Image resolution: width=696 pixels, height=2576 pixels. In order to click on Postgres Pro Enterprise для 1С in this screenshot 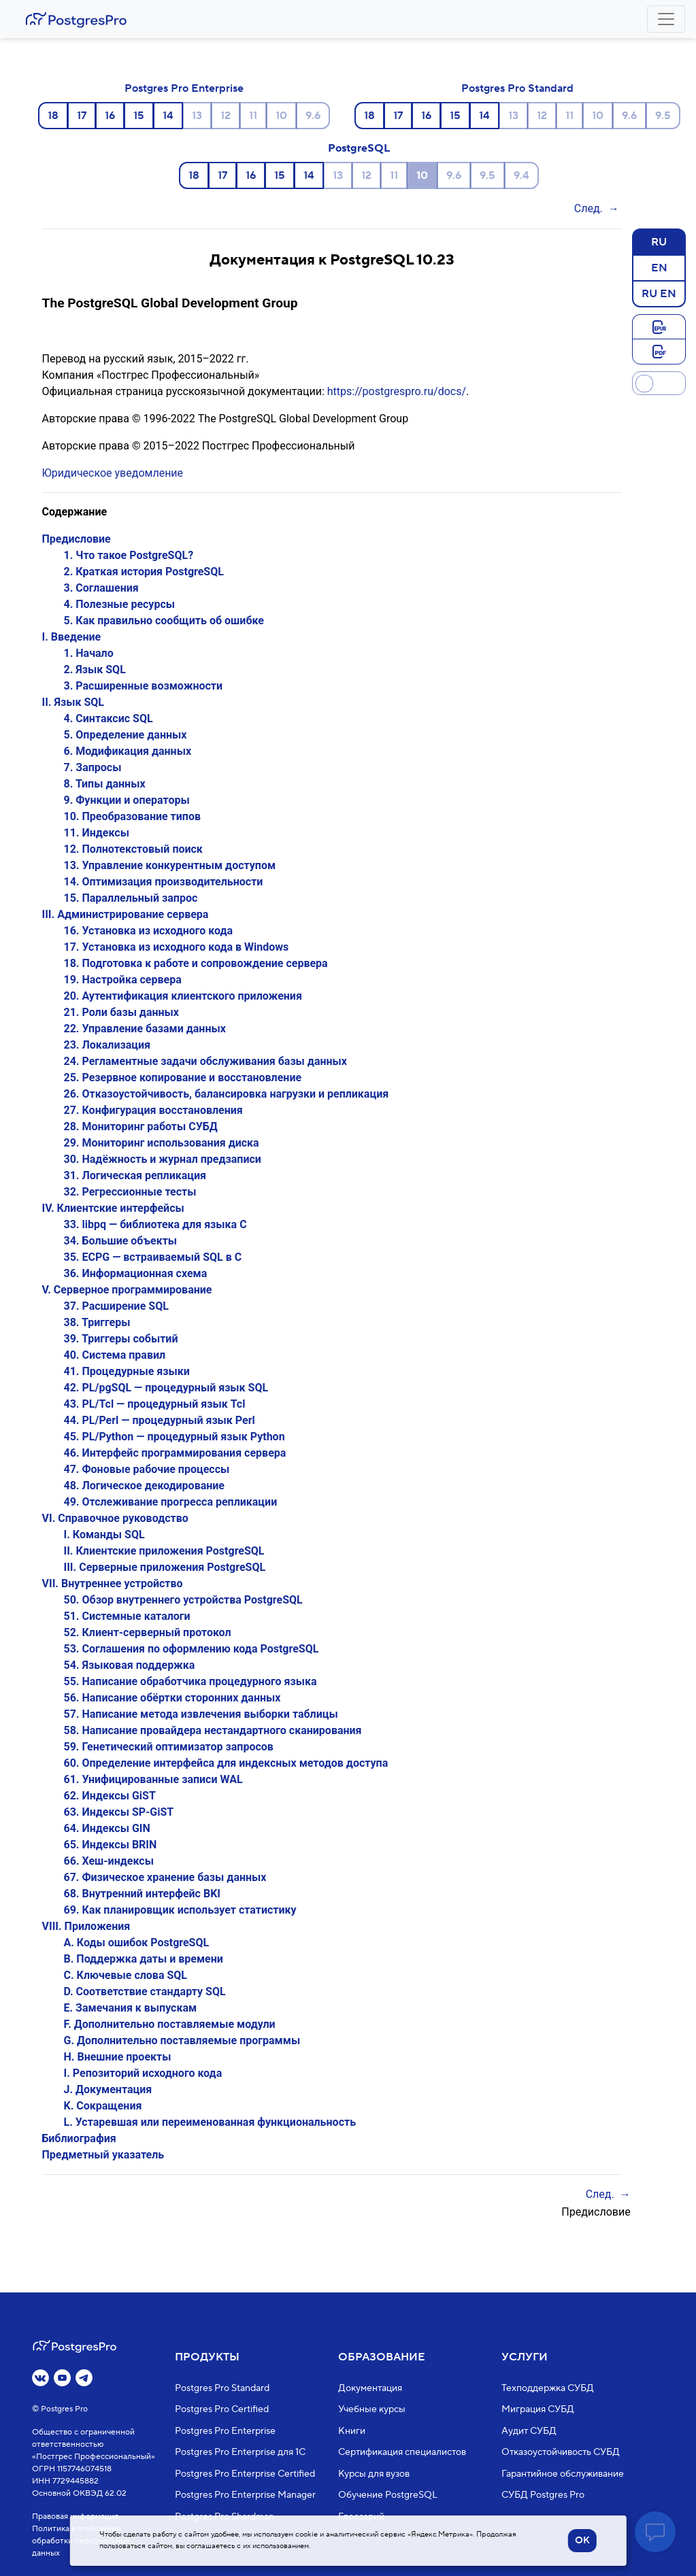, I will do `click(240, 2452)`.